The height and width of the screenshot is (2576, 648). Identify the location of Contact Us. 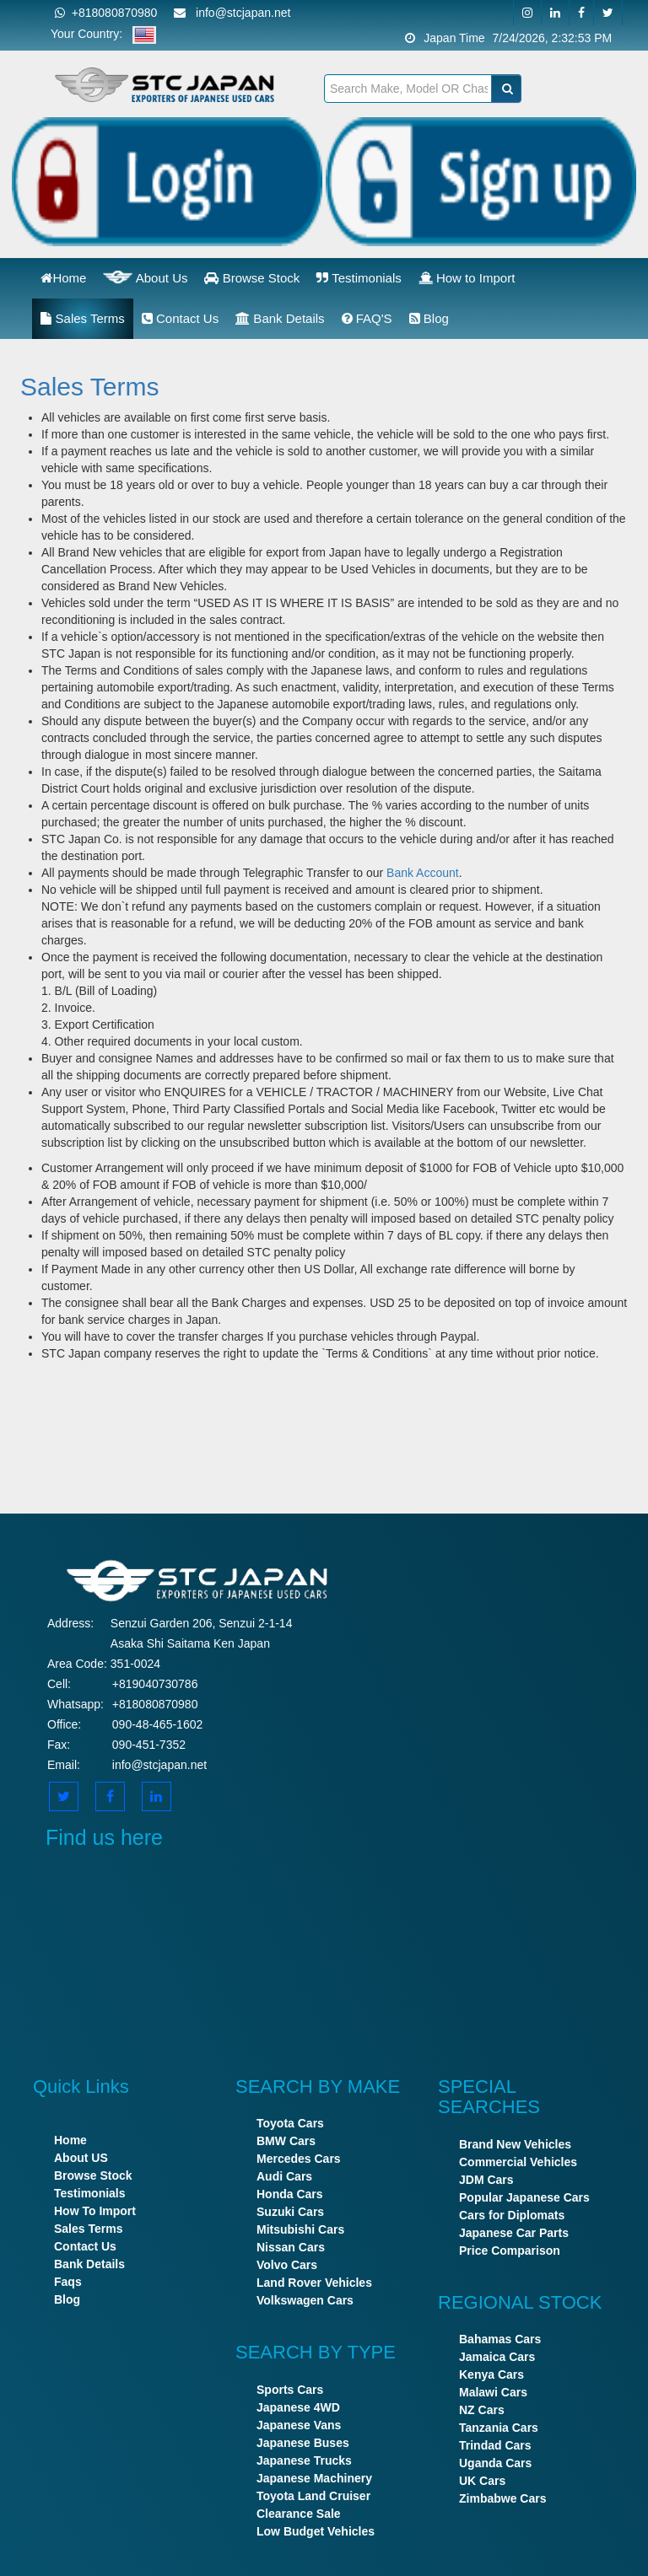
(180, 318).